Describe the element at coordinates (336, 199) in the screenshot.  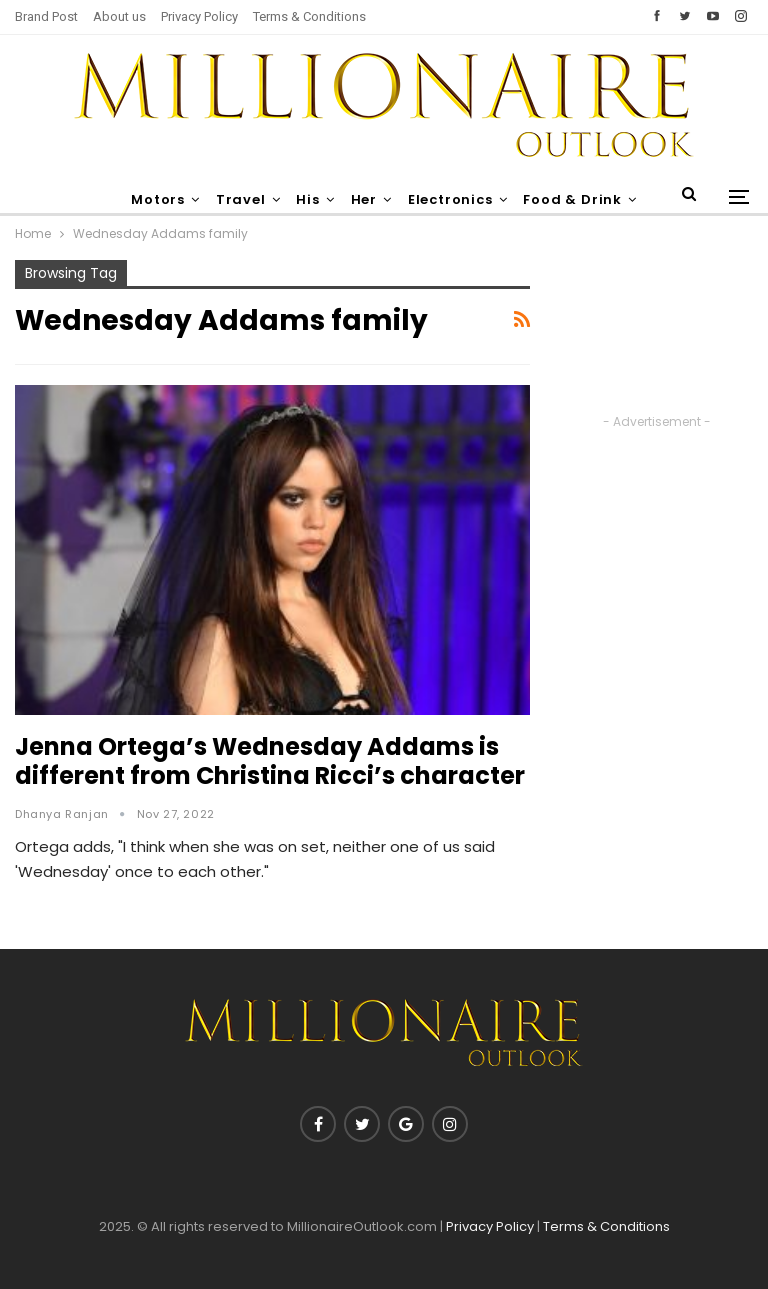
I see `His` at that location.